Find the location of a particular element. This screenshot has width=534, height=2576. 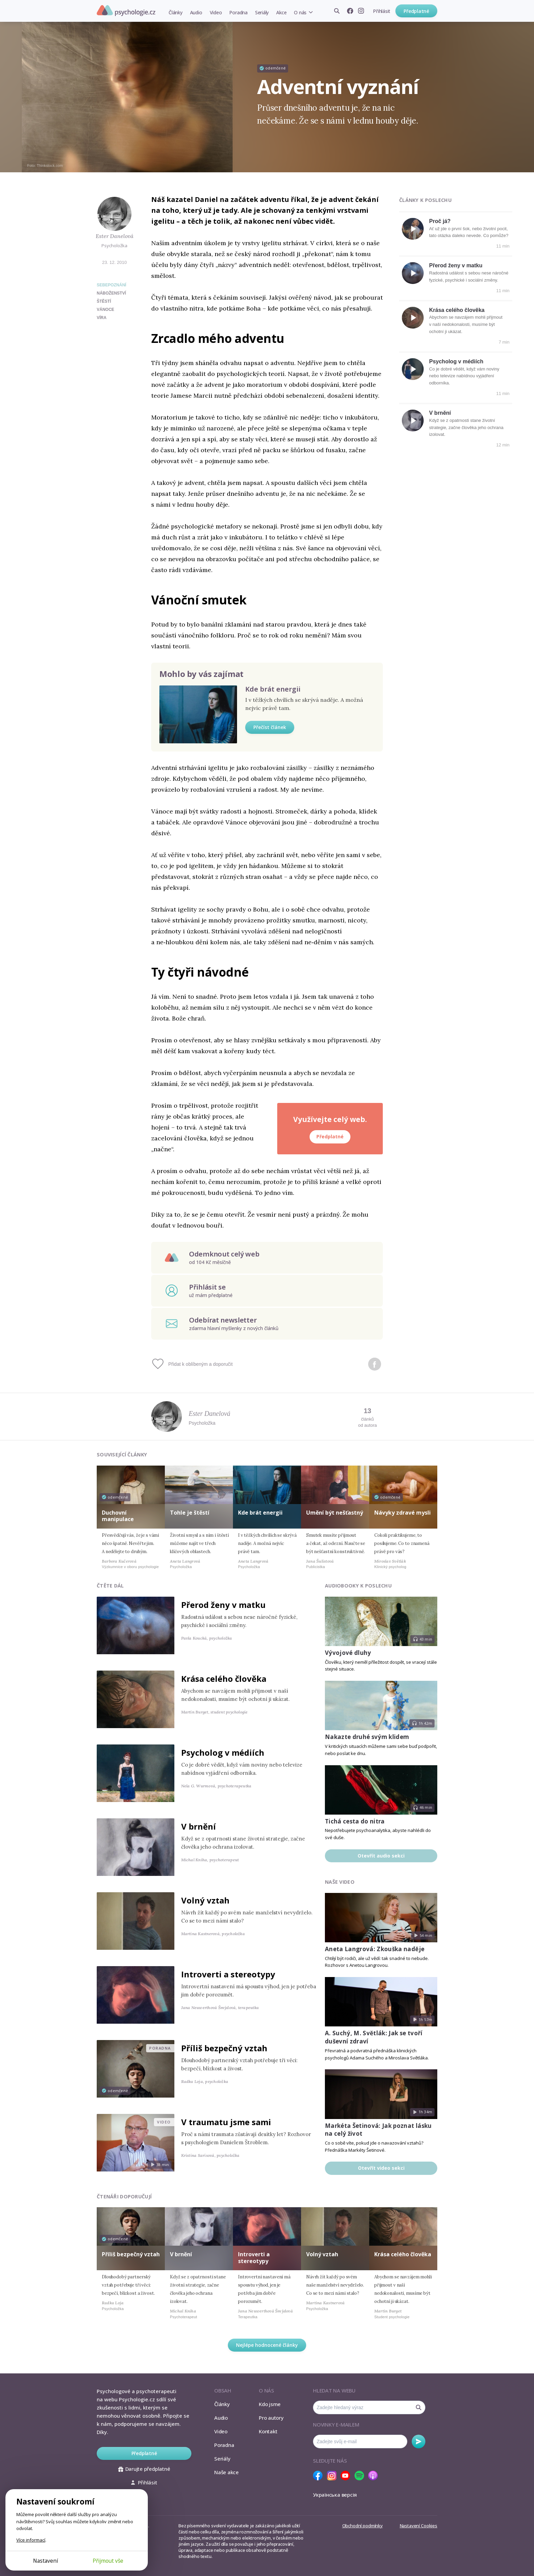

Video is located at coordinates (216, 12).